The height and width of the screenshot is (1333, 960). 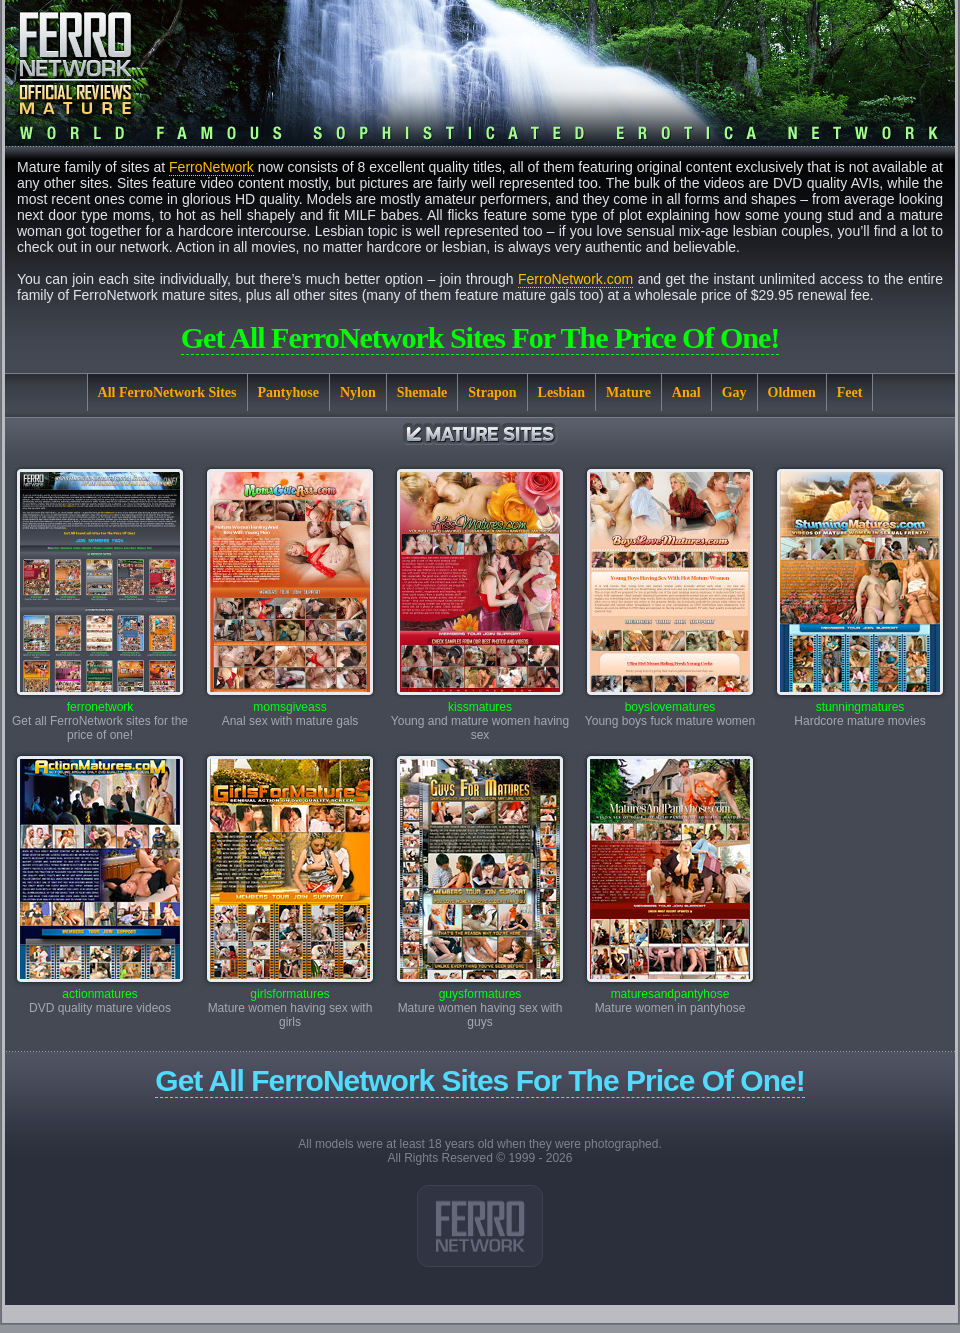 What do you see at coordinates (290, 701) in the screenshot?
I see `momsgiveass` at bounding box center [290, 701].